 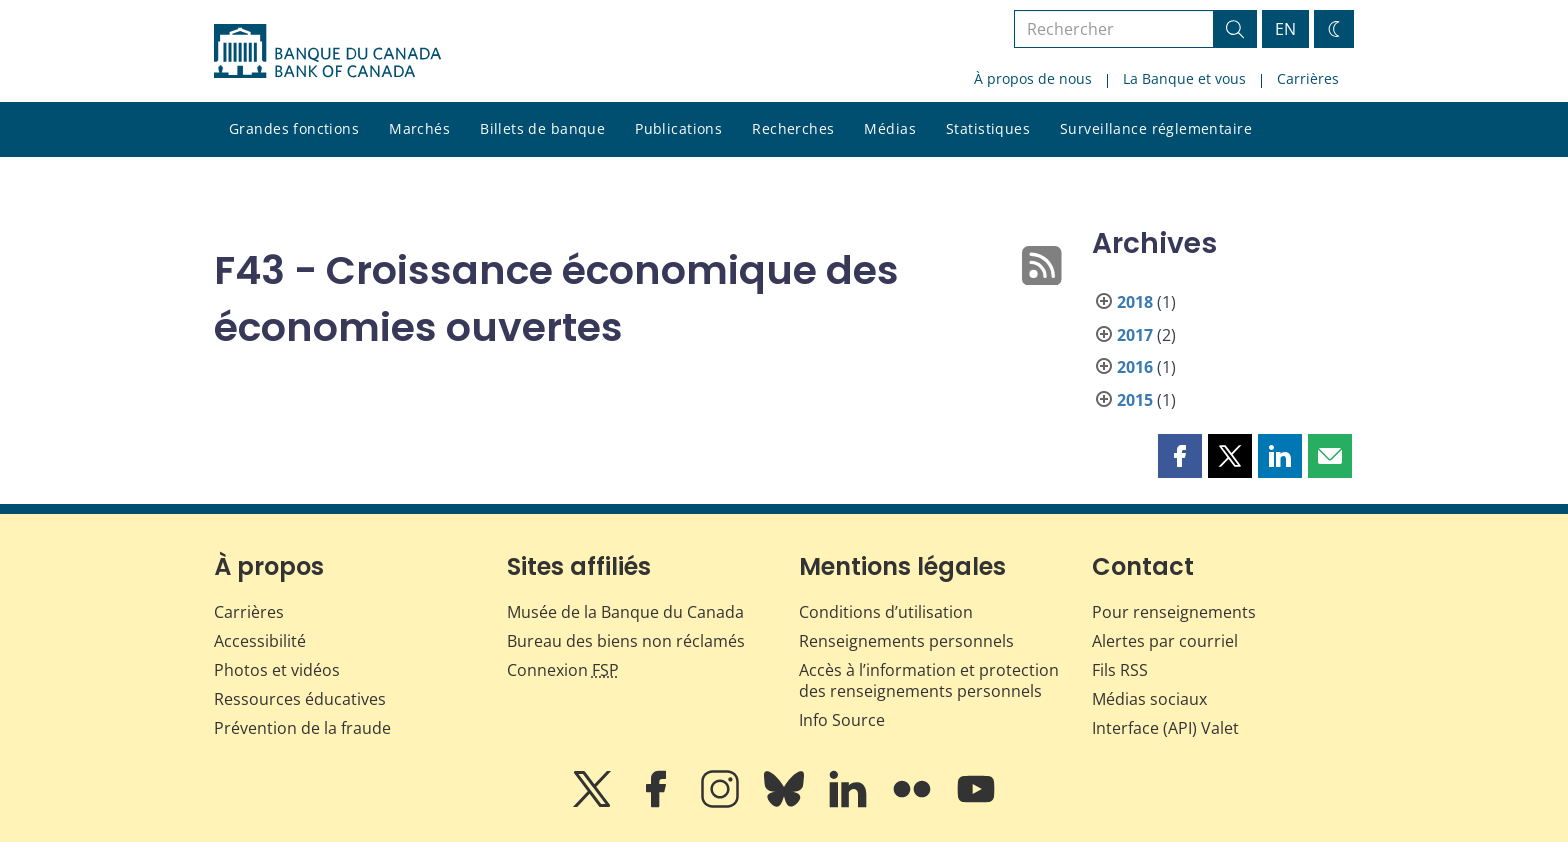 What do you see at coordinates (277, 670) in the screenshot?
I see `Photos et vidéos` at bounding box center [277, 670].